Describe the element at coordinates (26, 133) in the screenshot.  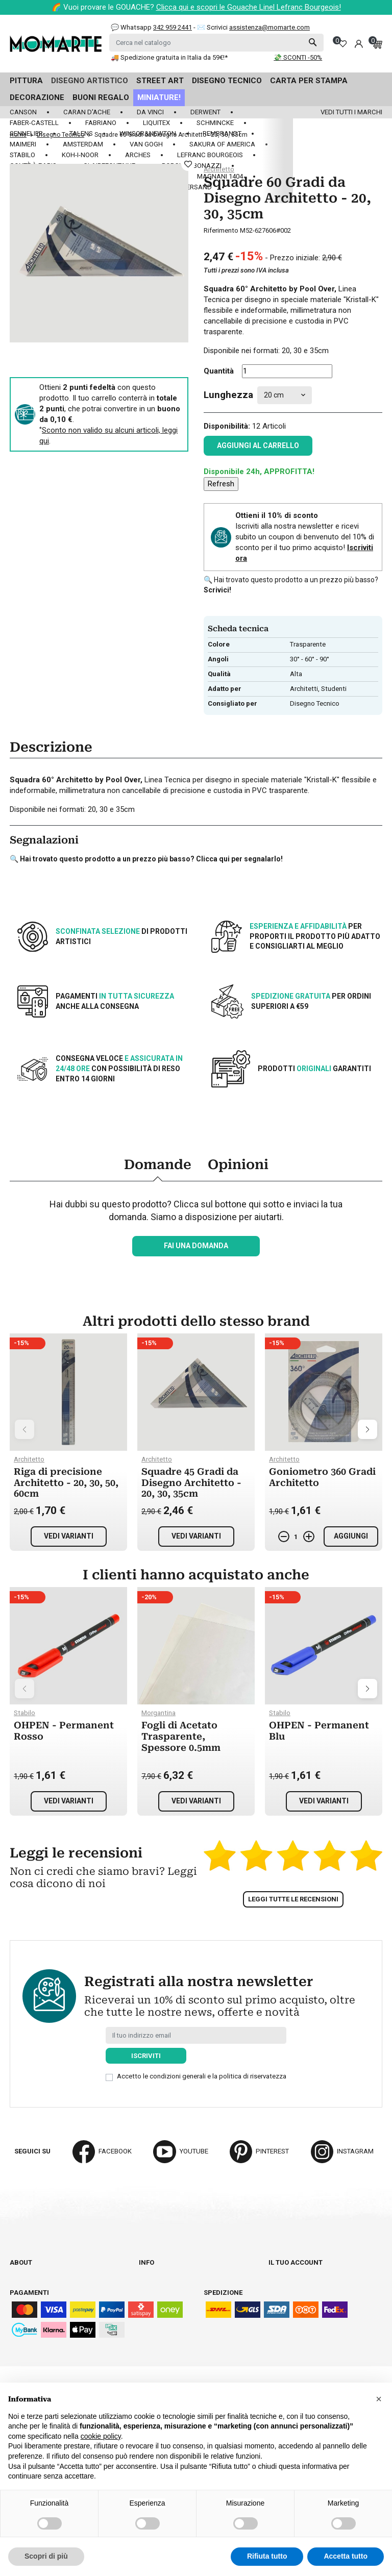
I see `Sennelier` at that location.